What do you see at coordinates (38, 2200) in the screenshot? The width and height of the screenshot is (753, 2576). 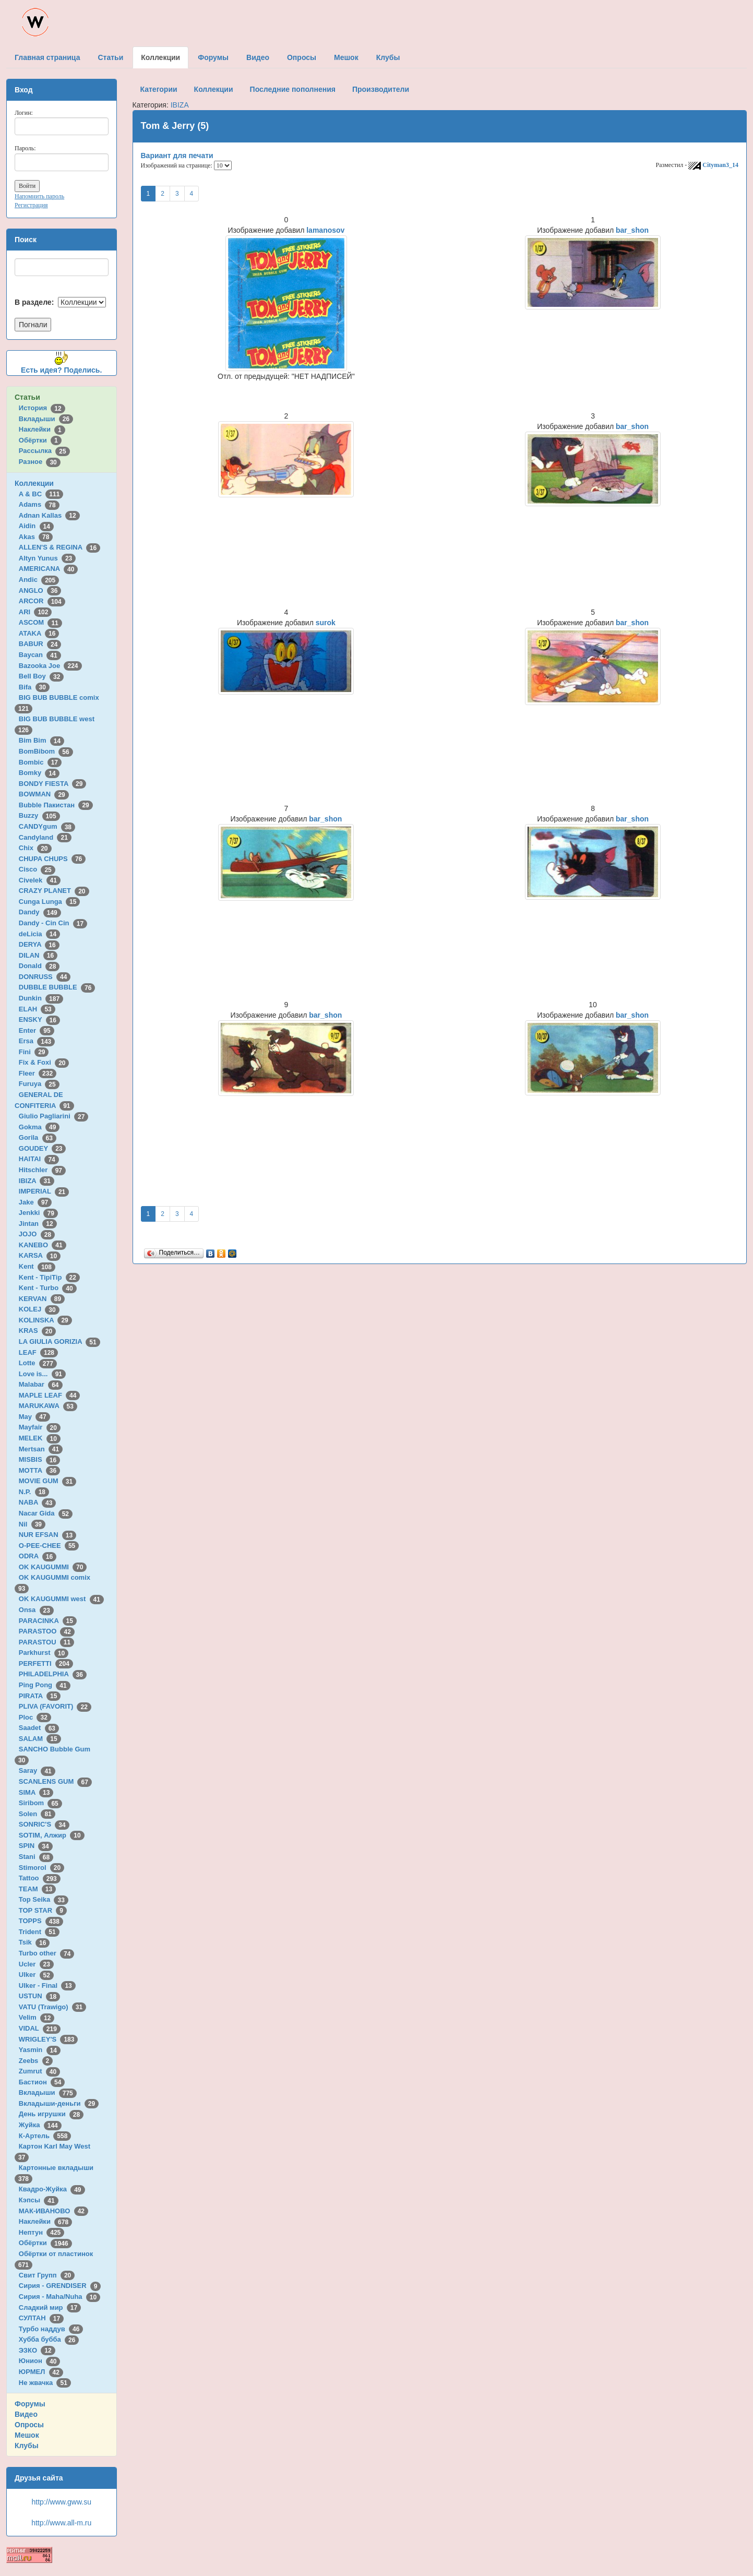 I see `Кэпсы` at bounding box center [38, 2200].